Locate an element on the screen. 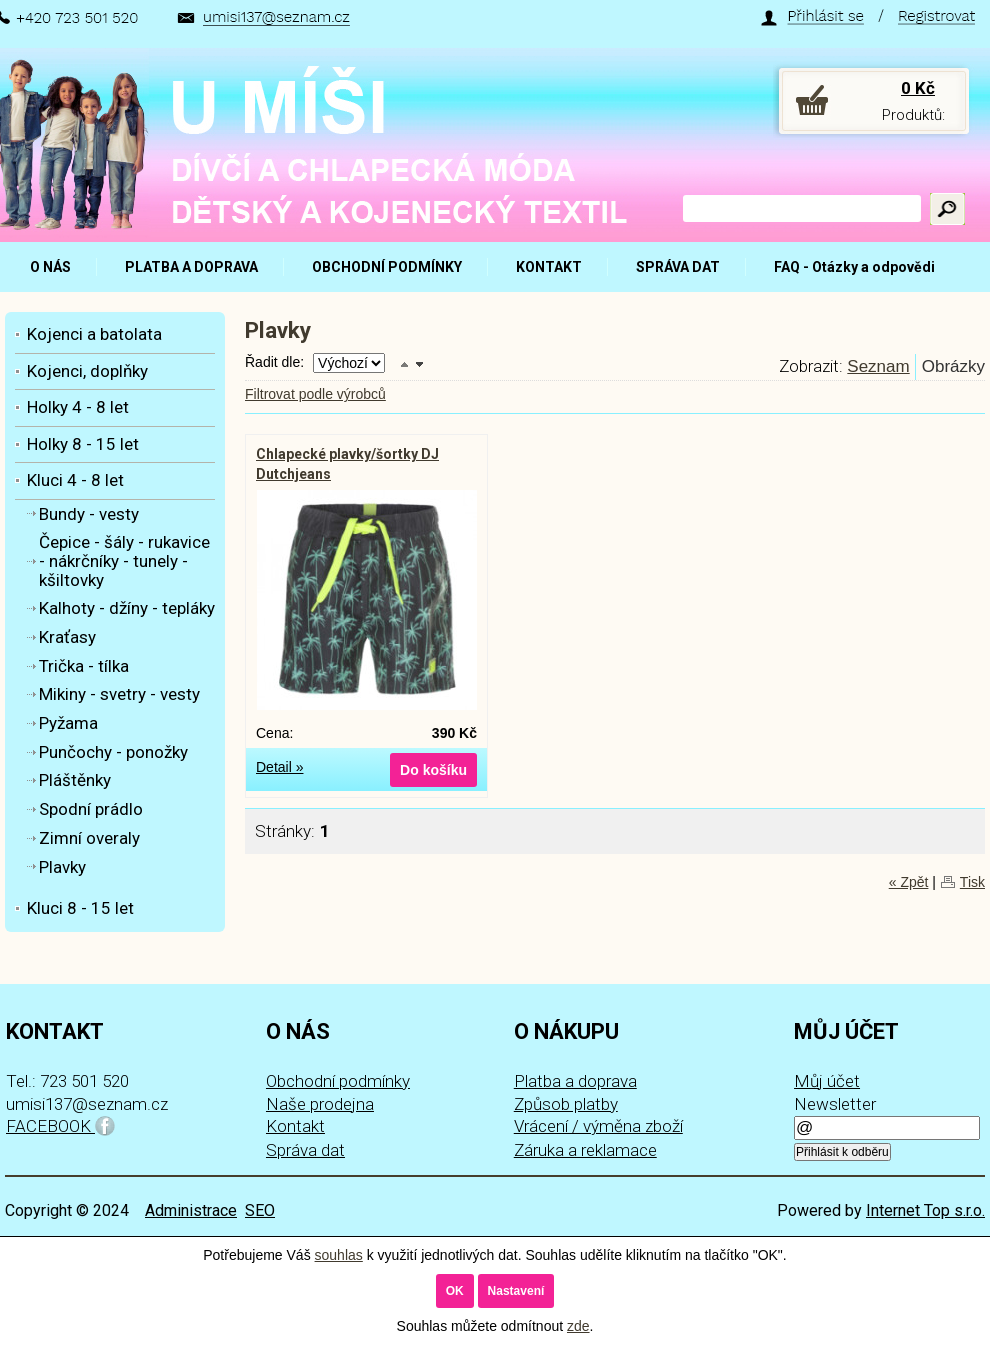  Plavky is located at coordinates (62, 867).